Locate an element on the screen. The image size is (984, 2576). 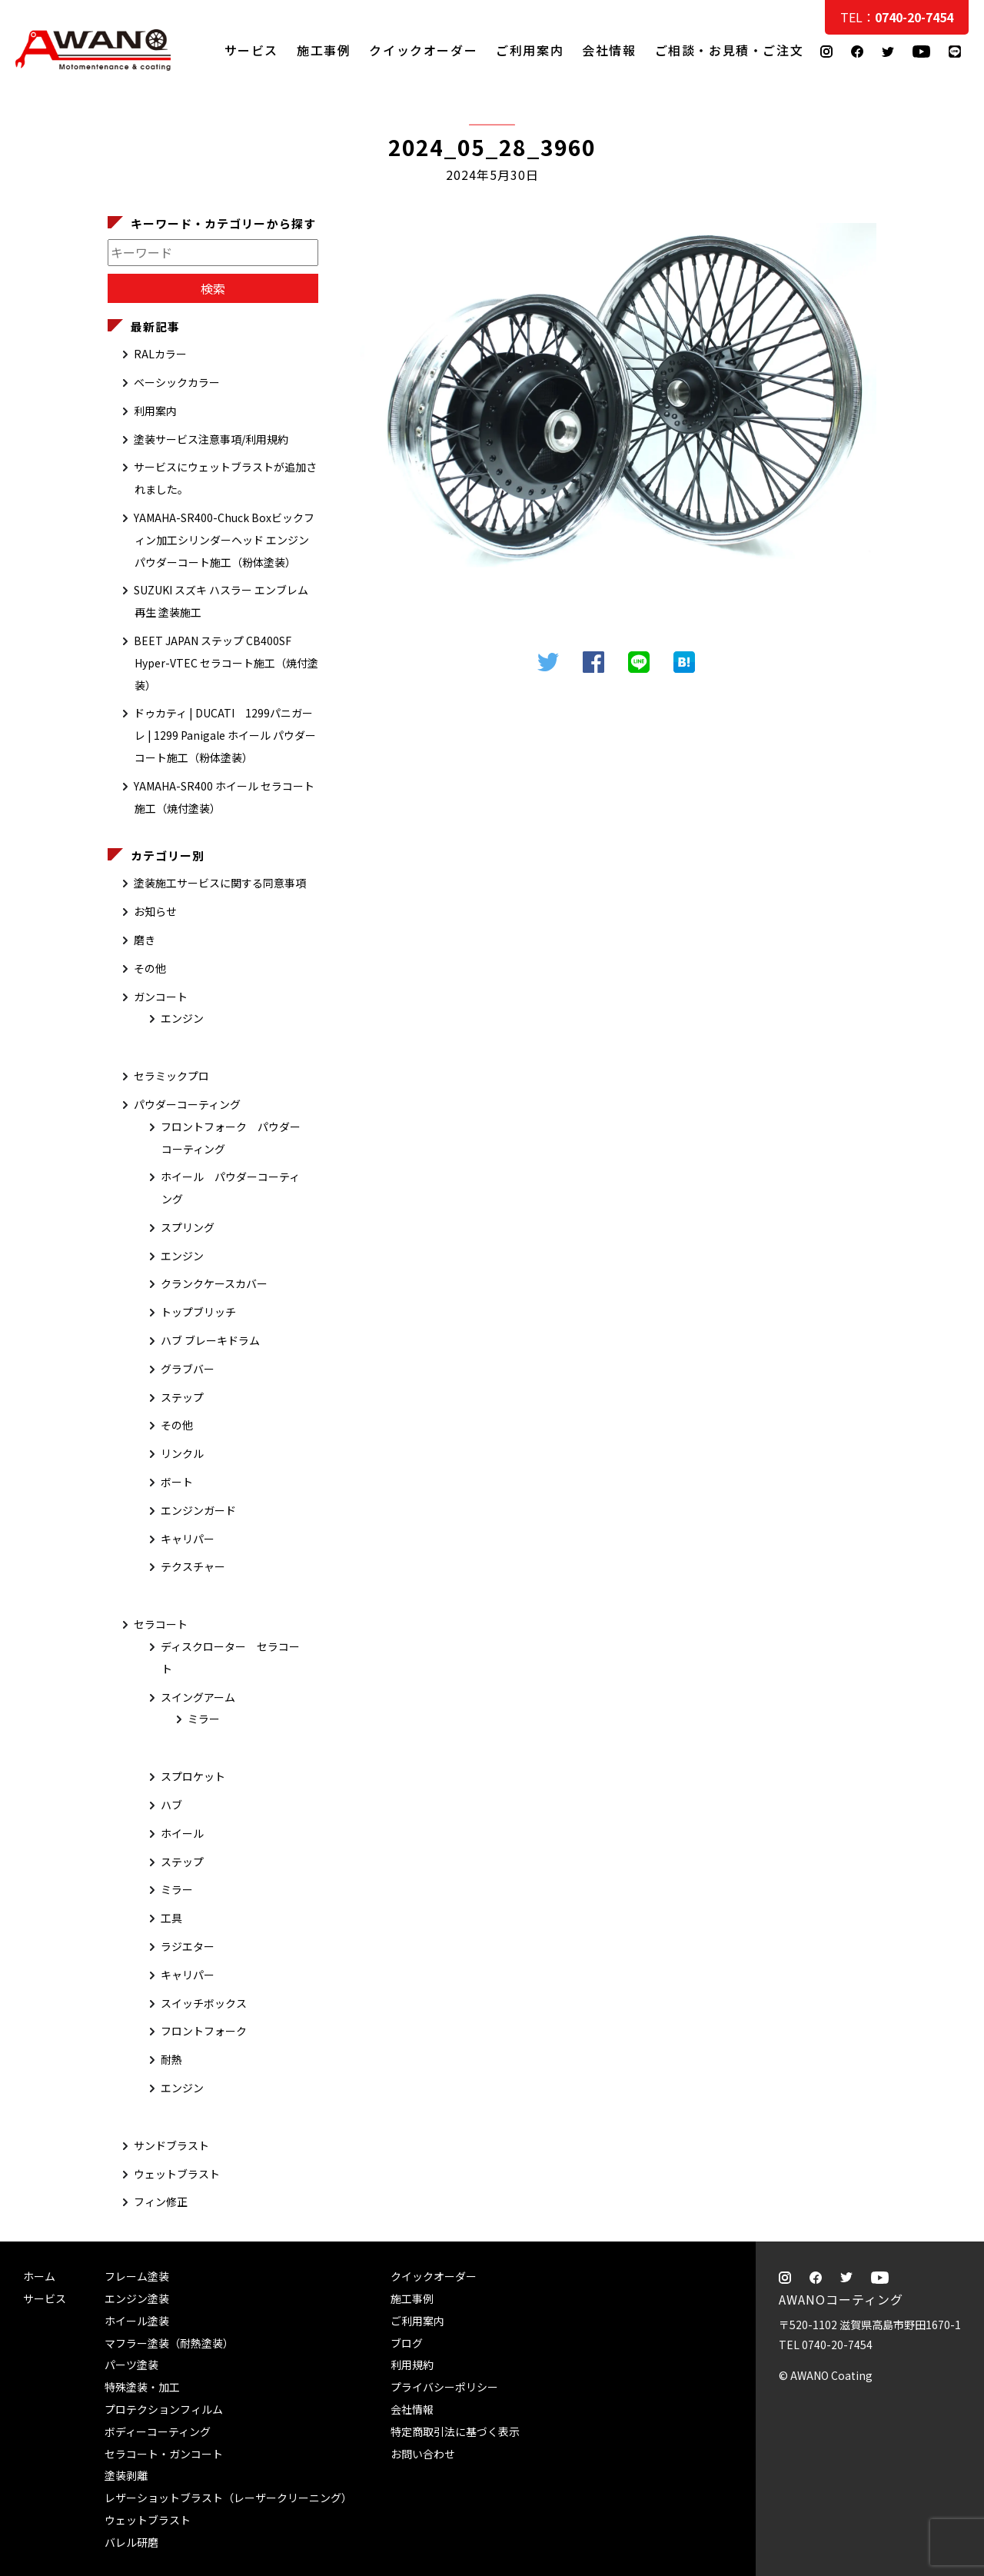
エンジンガード is located at coordinates (198, 1510).